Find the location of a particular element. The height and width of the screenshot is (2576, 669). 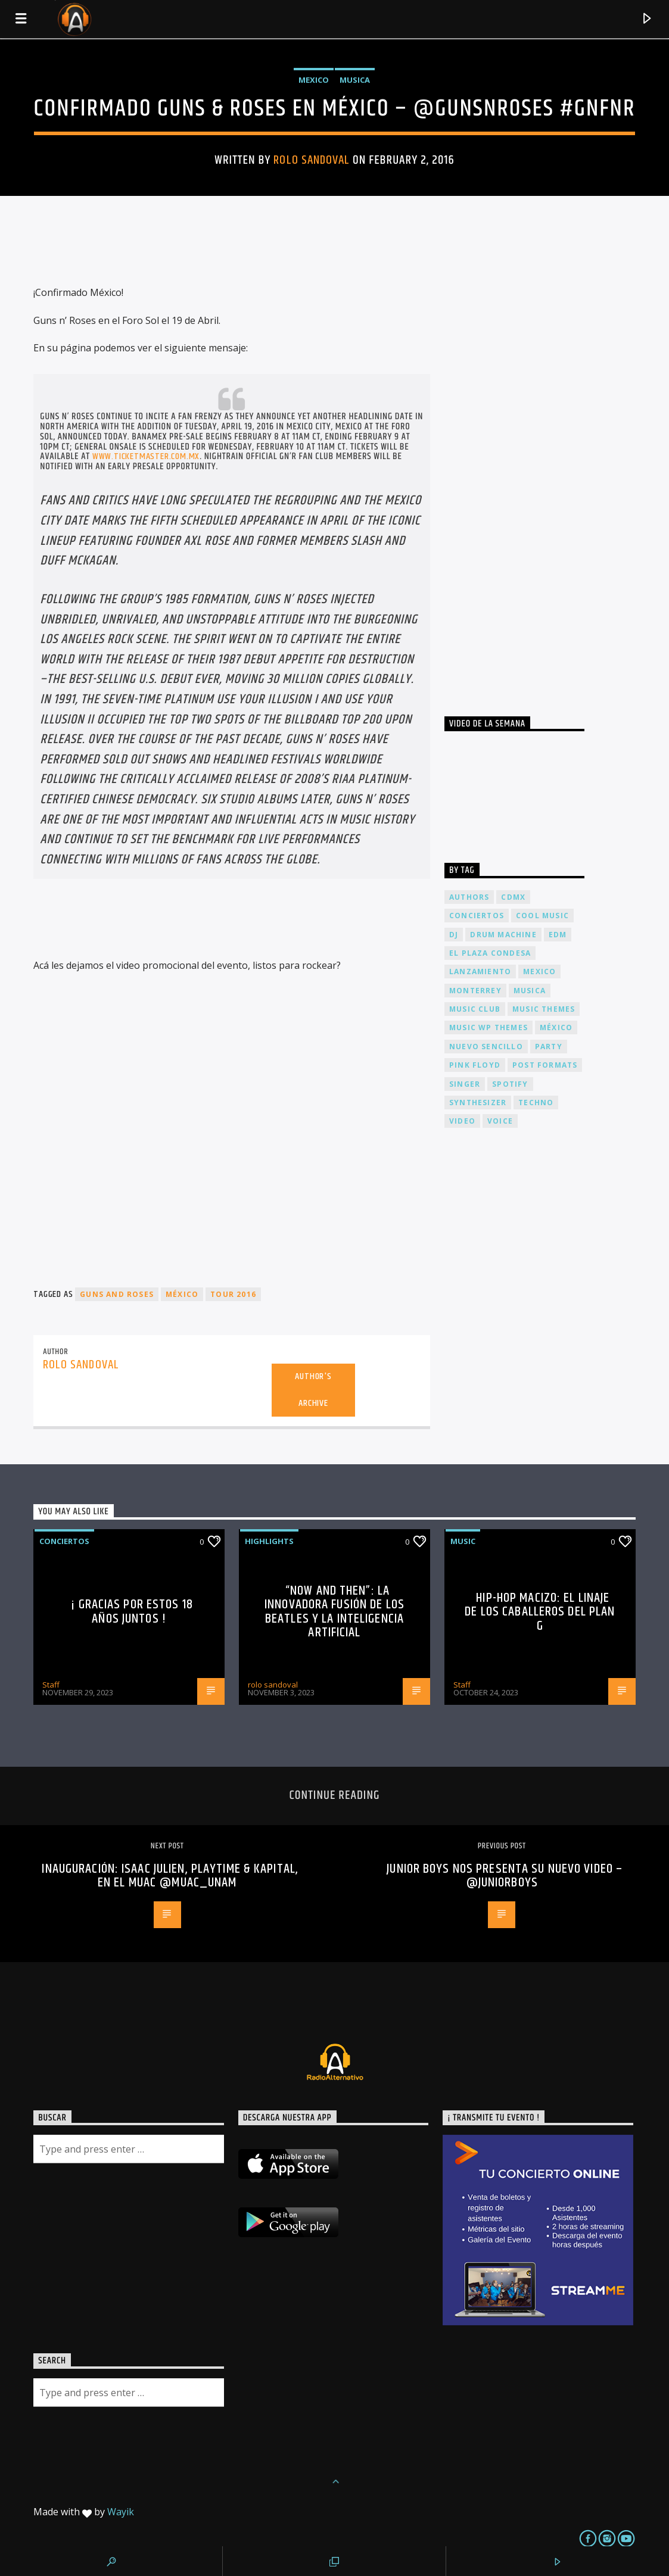

Staff is located at coordinates (51, 1684).